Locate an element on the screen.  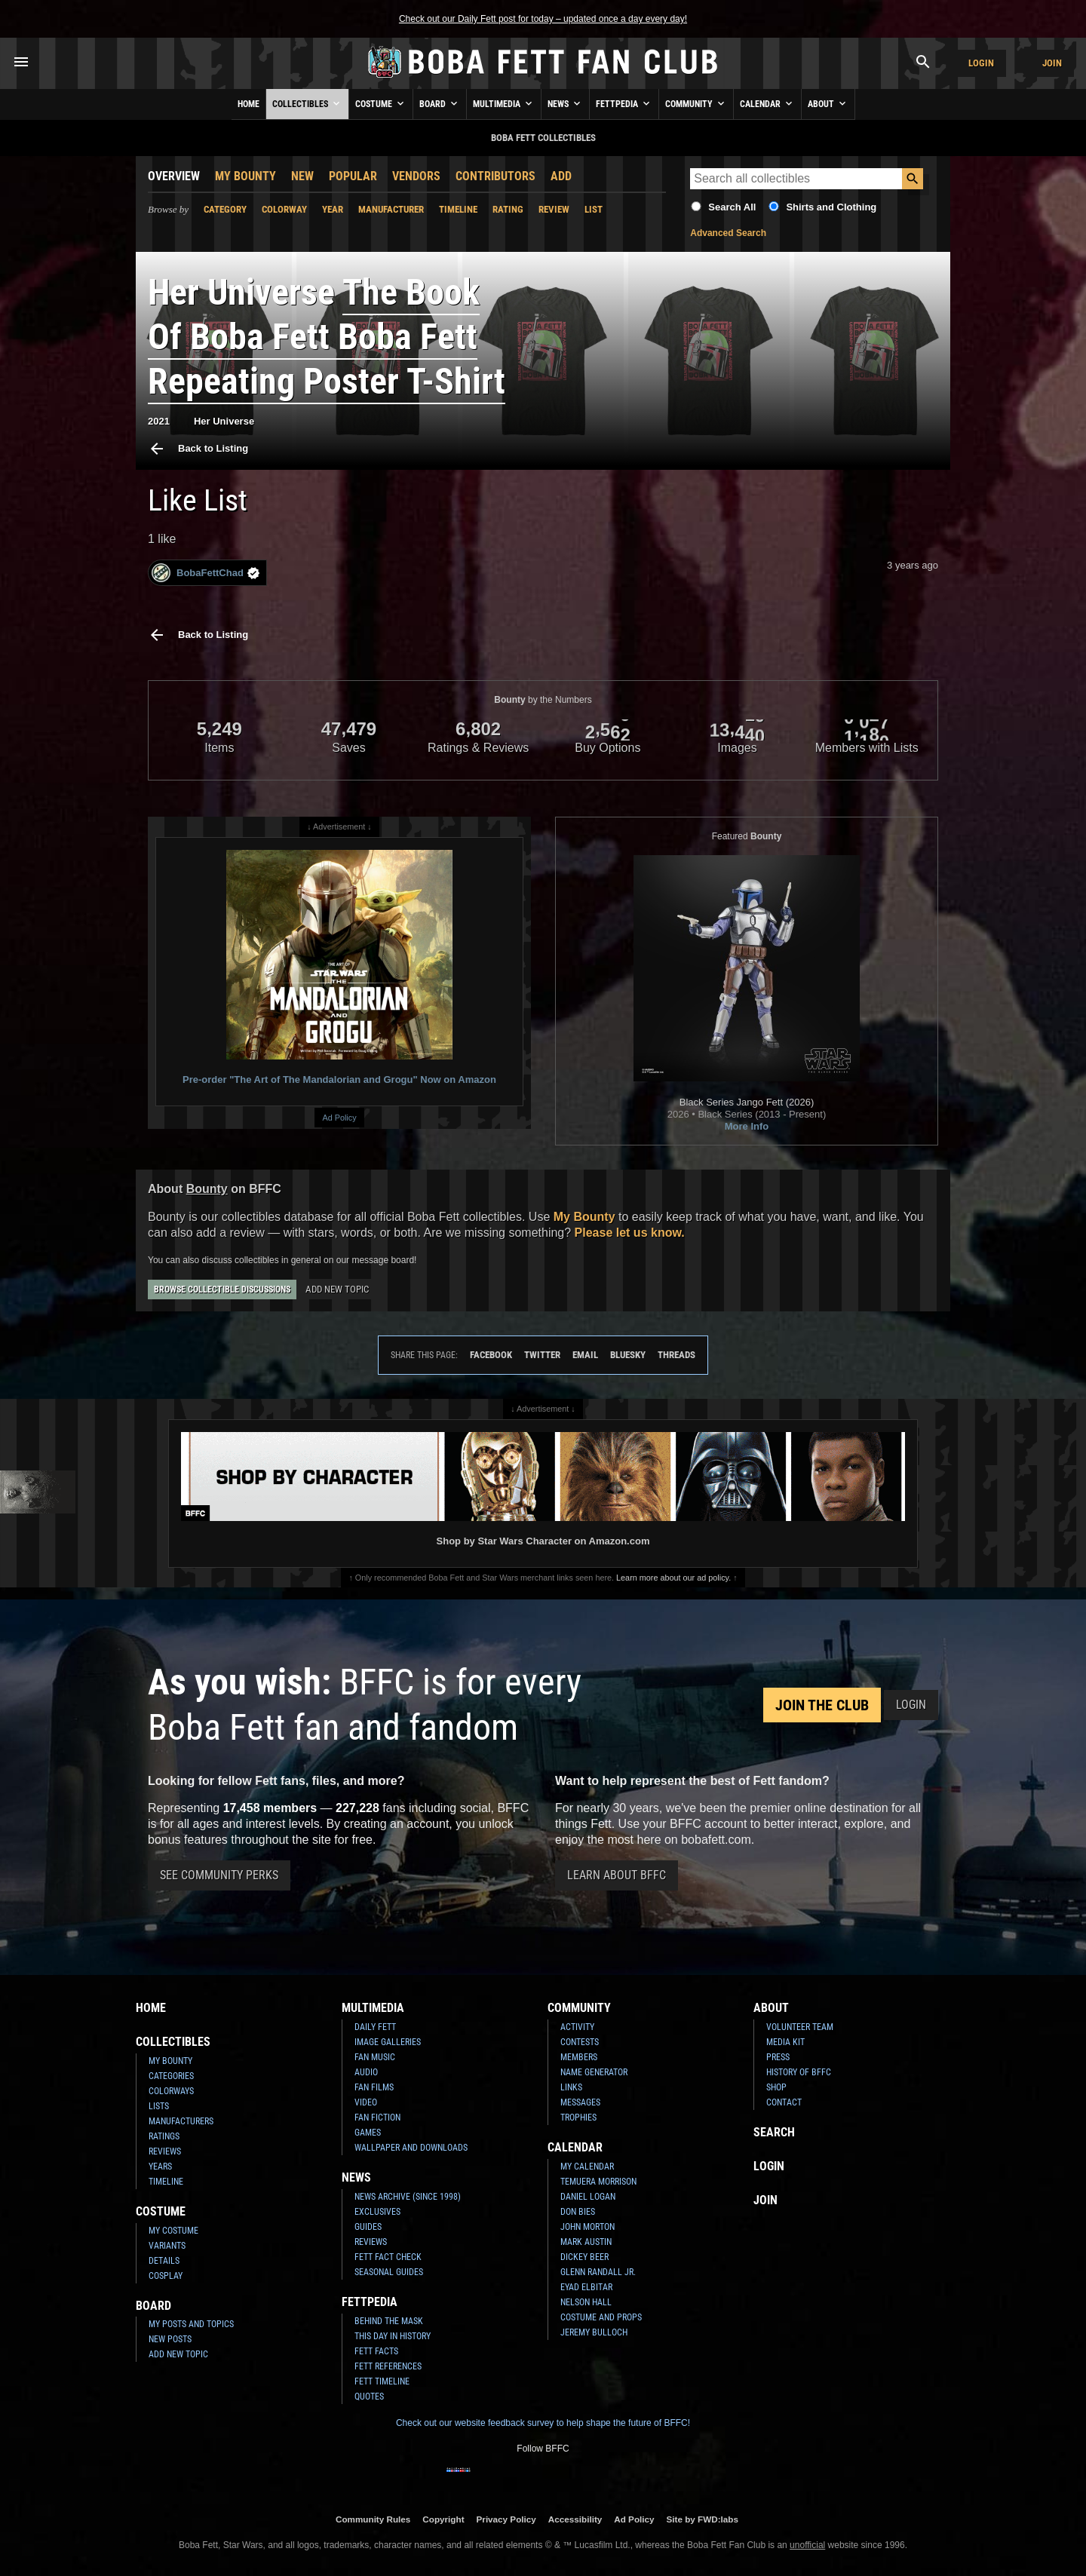
Add is located at coordinates (561, 176).